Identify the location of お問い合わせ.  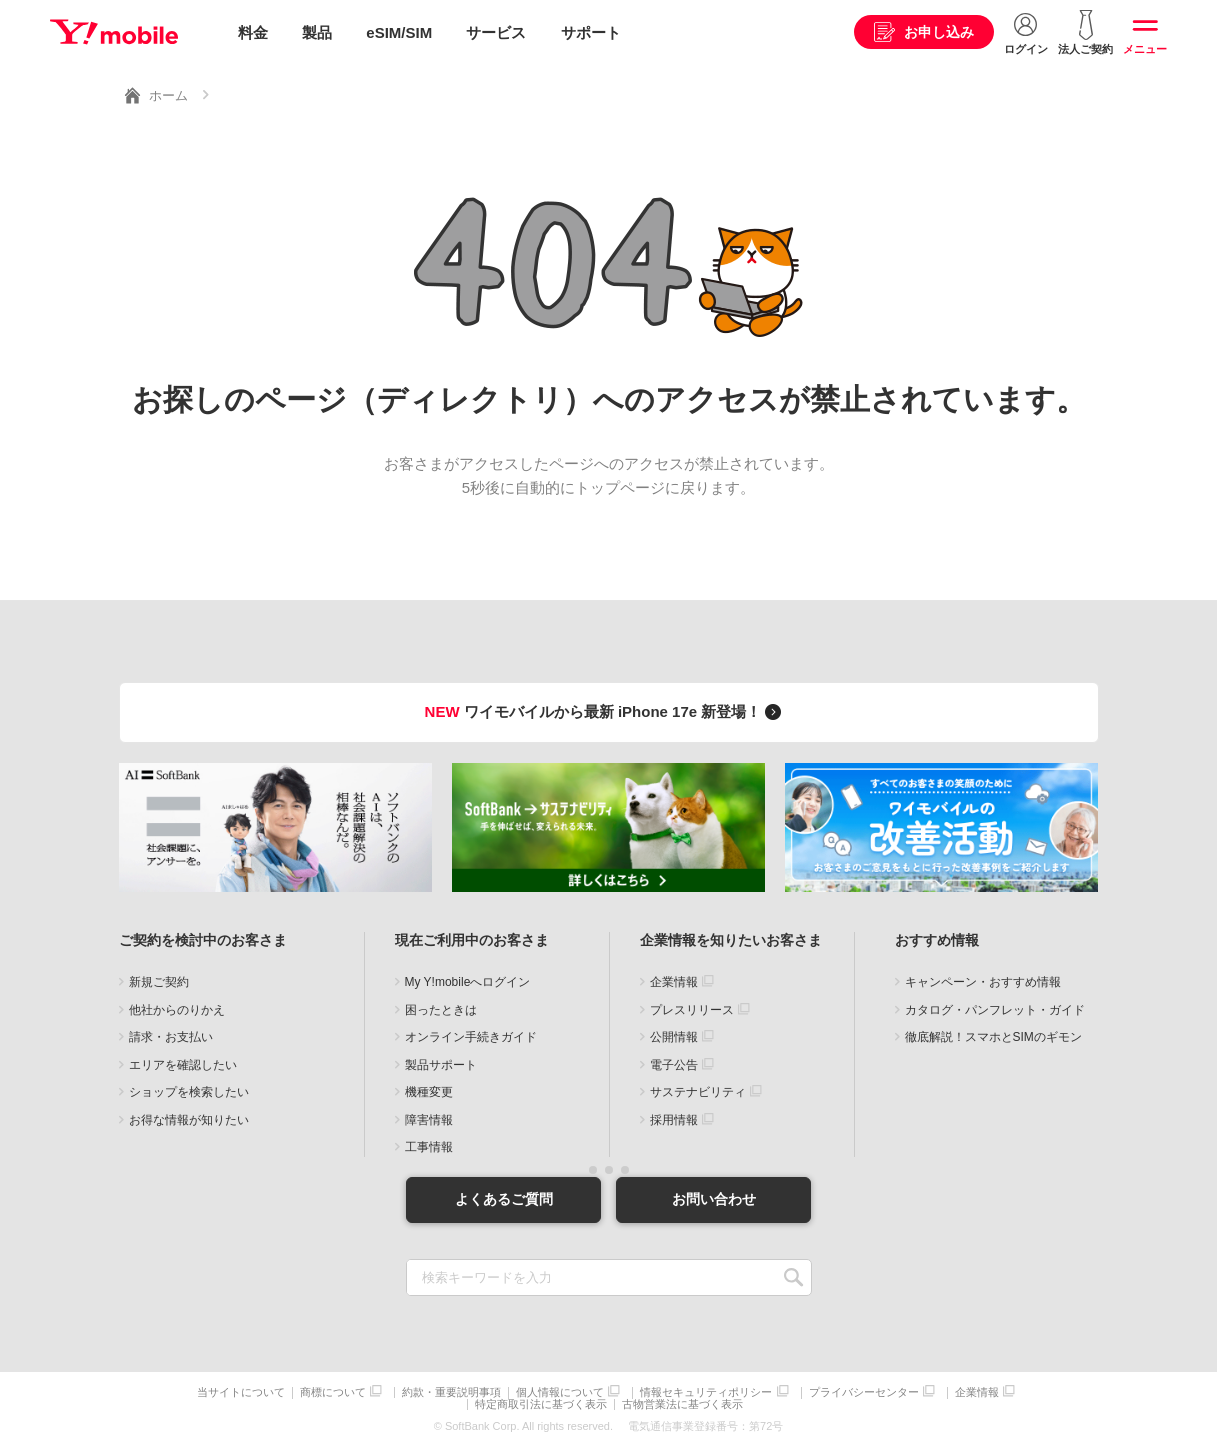
(714, 1199).